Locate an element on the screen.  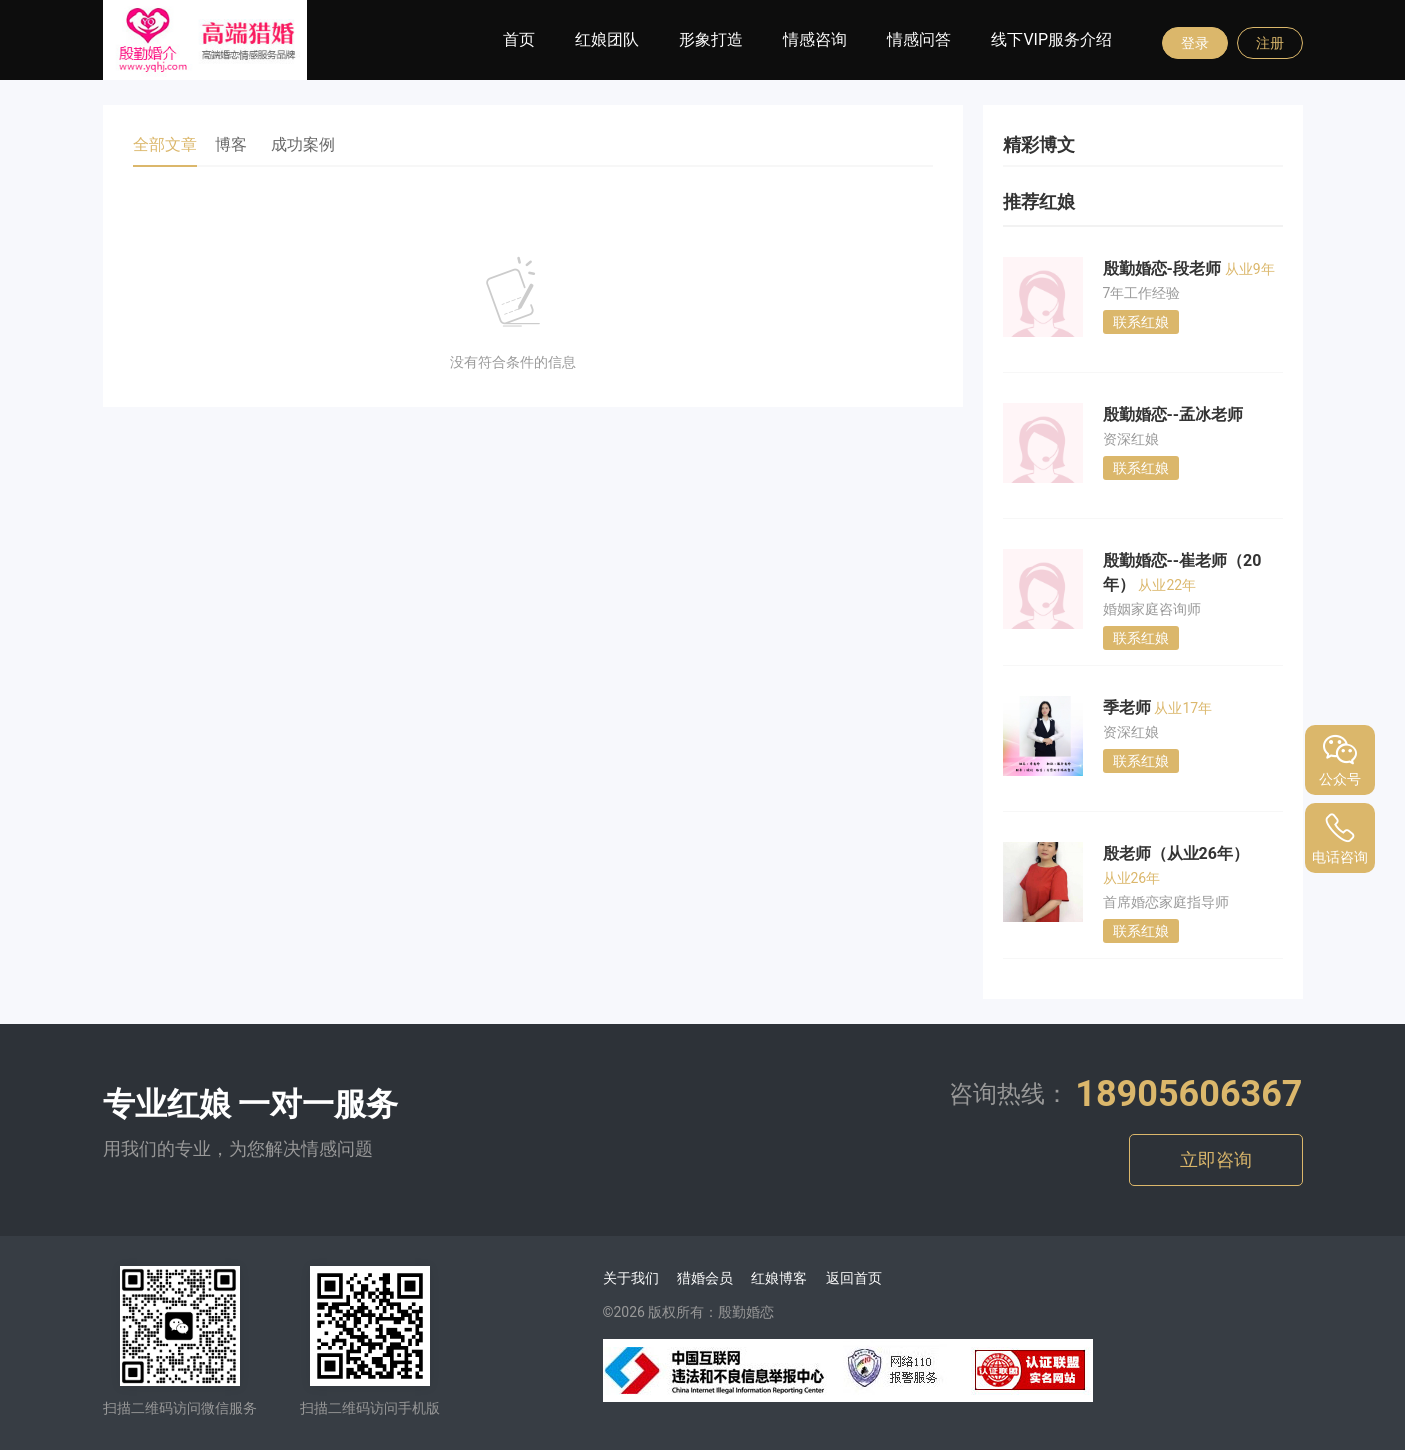
红娘博客 is located at coordinates (779, 1278).